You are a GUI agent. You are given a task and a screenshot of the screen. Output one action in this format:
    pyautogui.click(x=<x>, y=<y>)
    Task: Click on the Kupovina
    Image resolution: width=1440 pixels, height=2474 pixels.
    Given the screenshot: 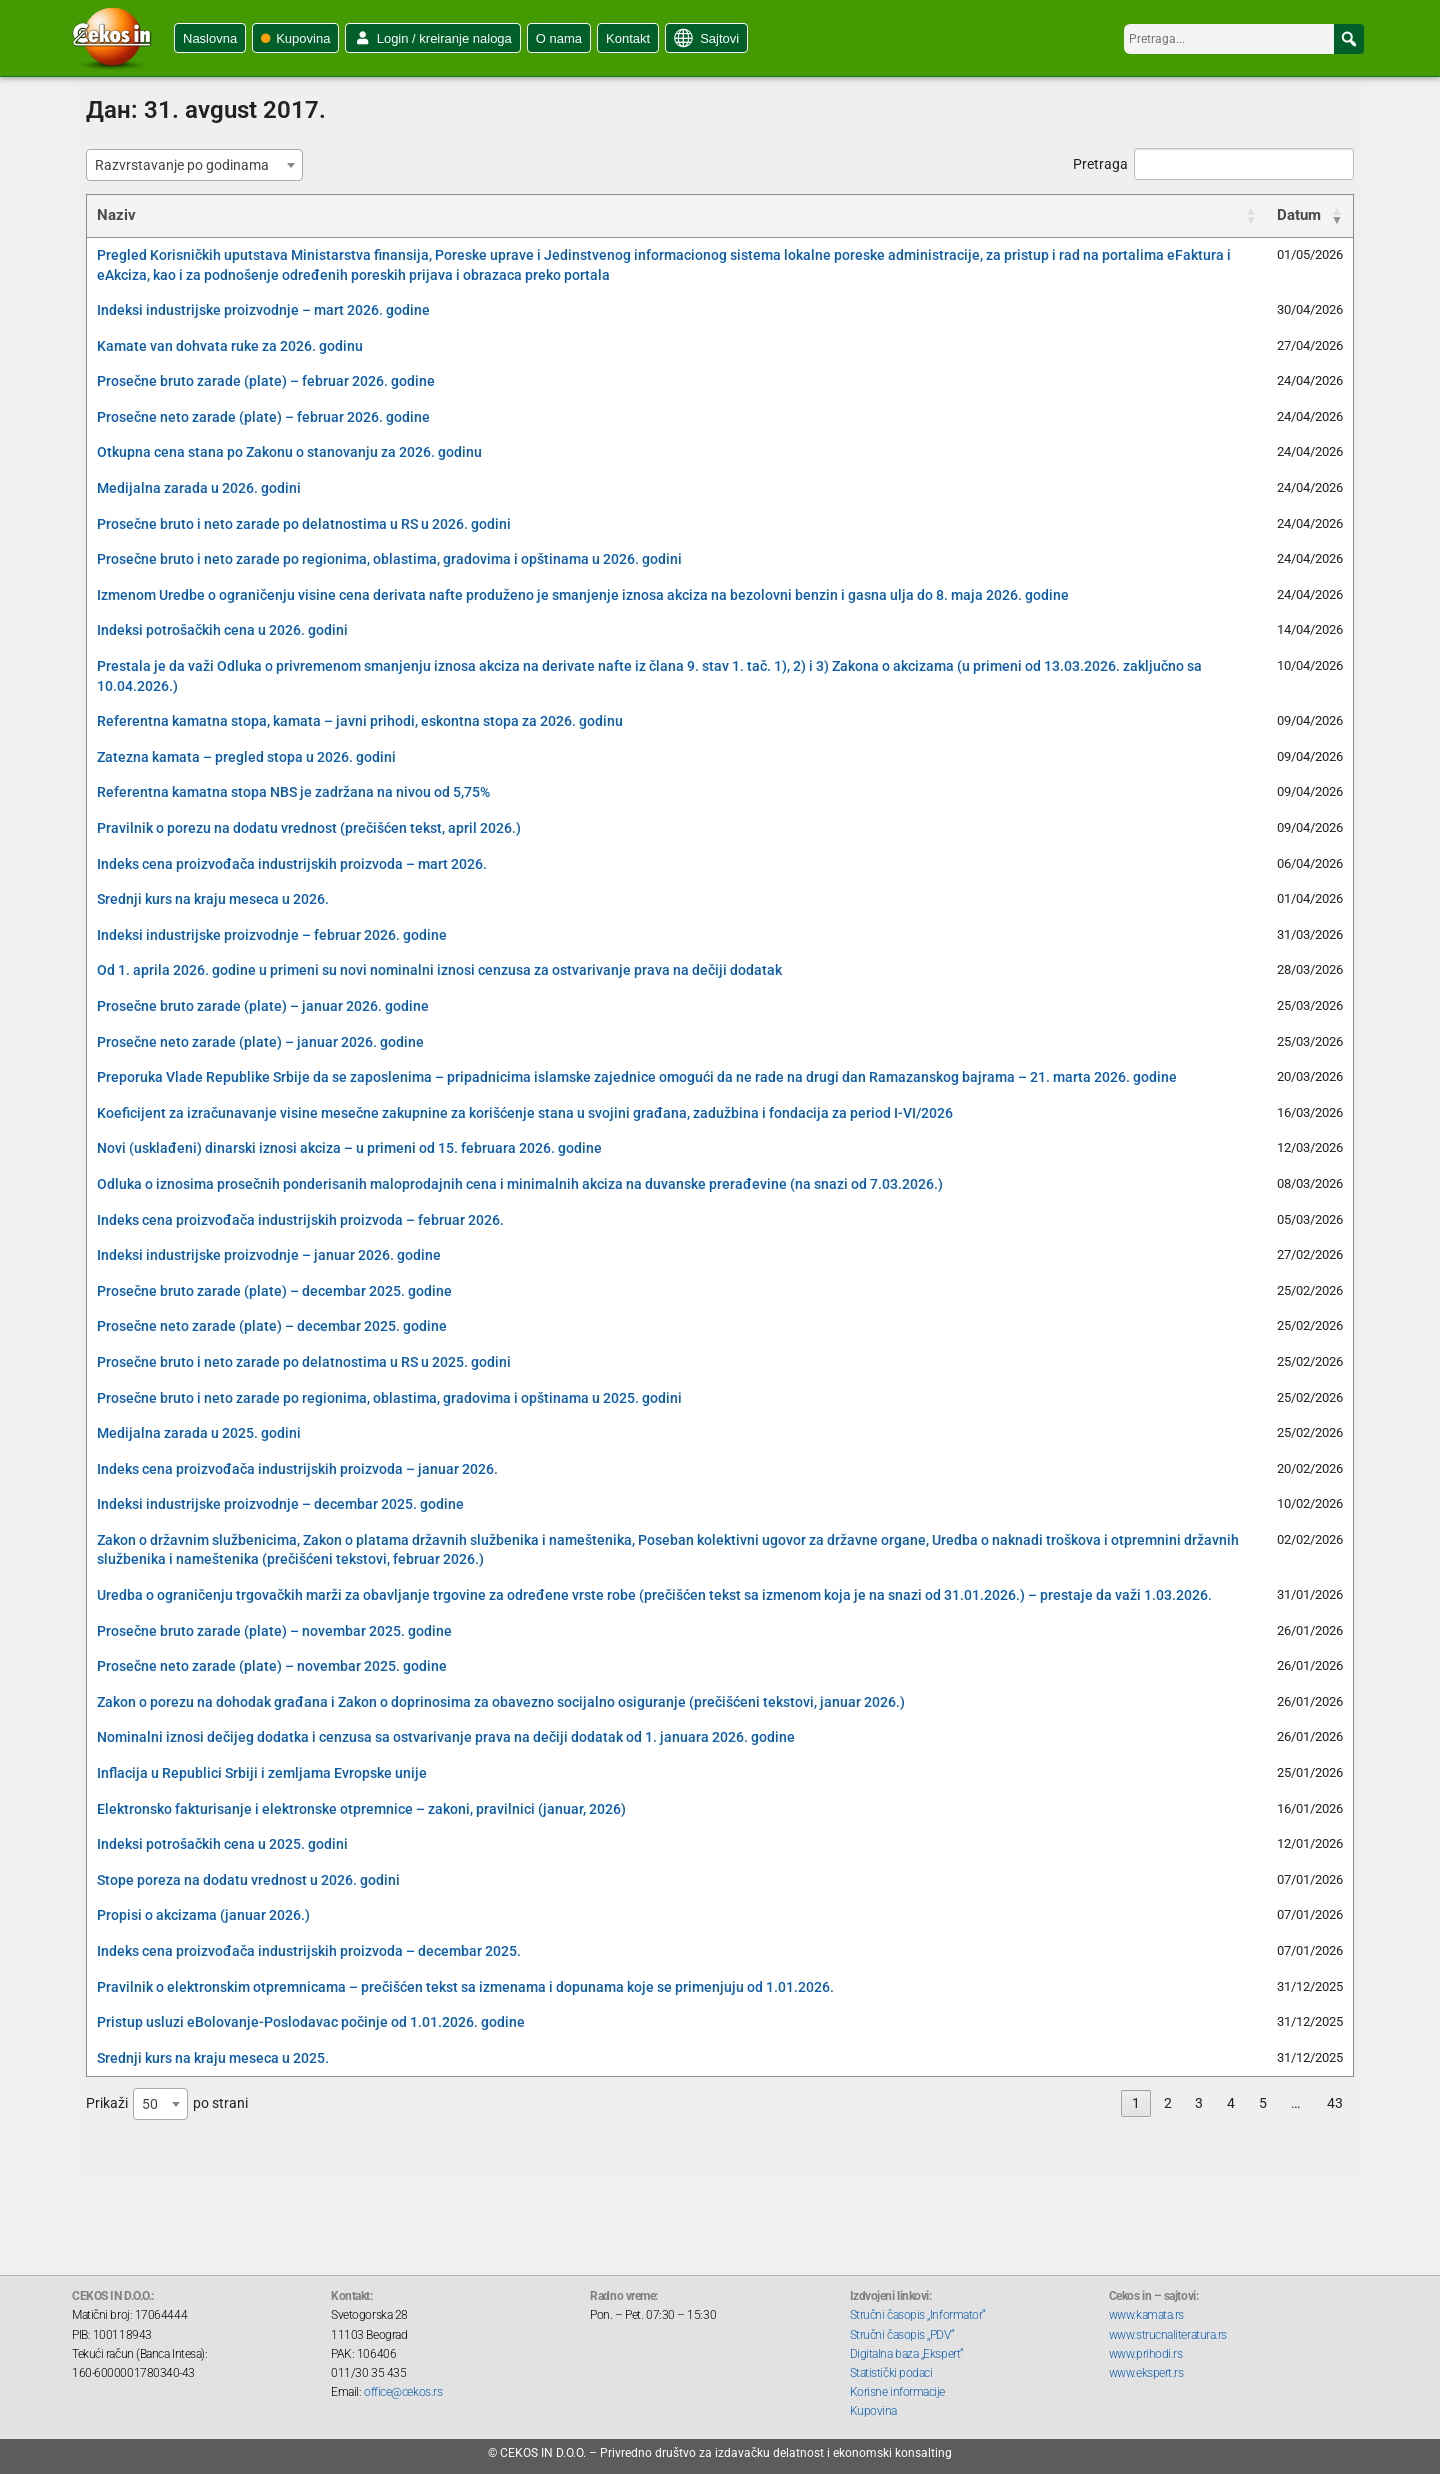 What is the action you would take?
    pyautogui.click(x=303, y=38)
    